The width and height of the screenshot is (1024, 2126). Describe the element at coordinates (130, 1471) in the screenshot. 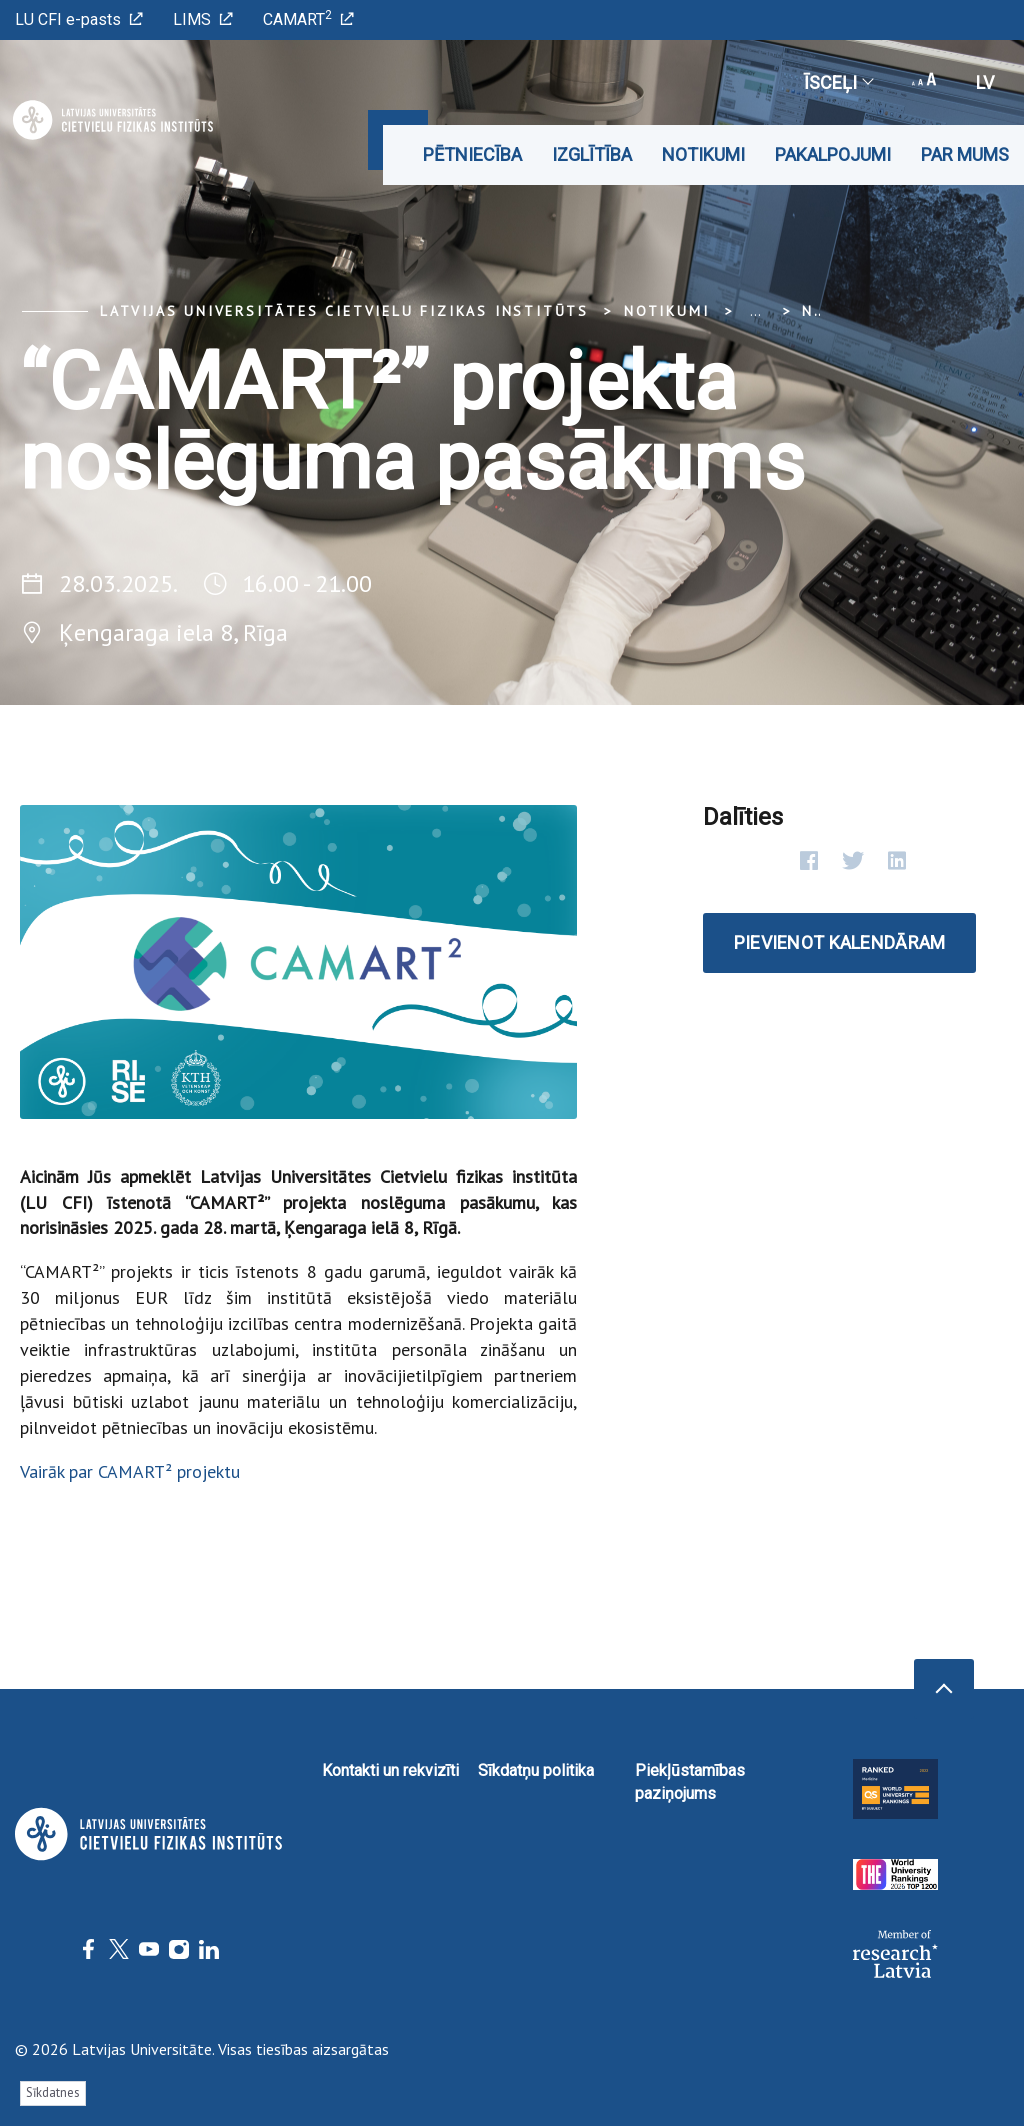

I see `Vairāk par CAMART² projektu` at that location.